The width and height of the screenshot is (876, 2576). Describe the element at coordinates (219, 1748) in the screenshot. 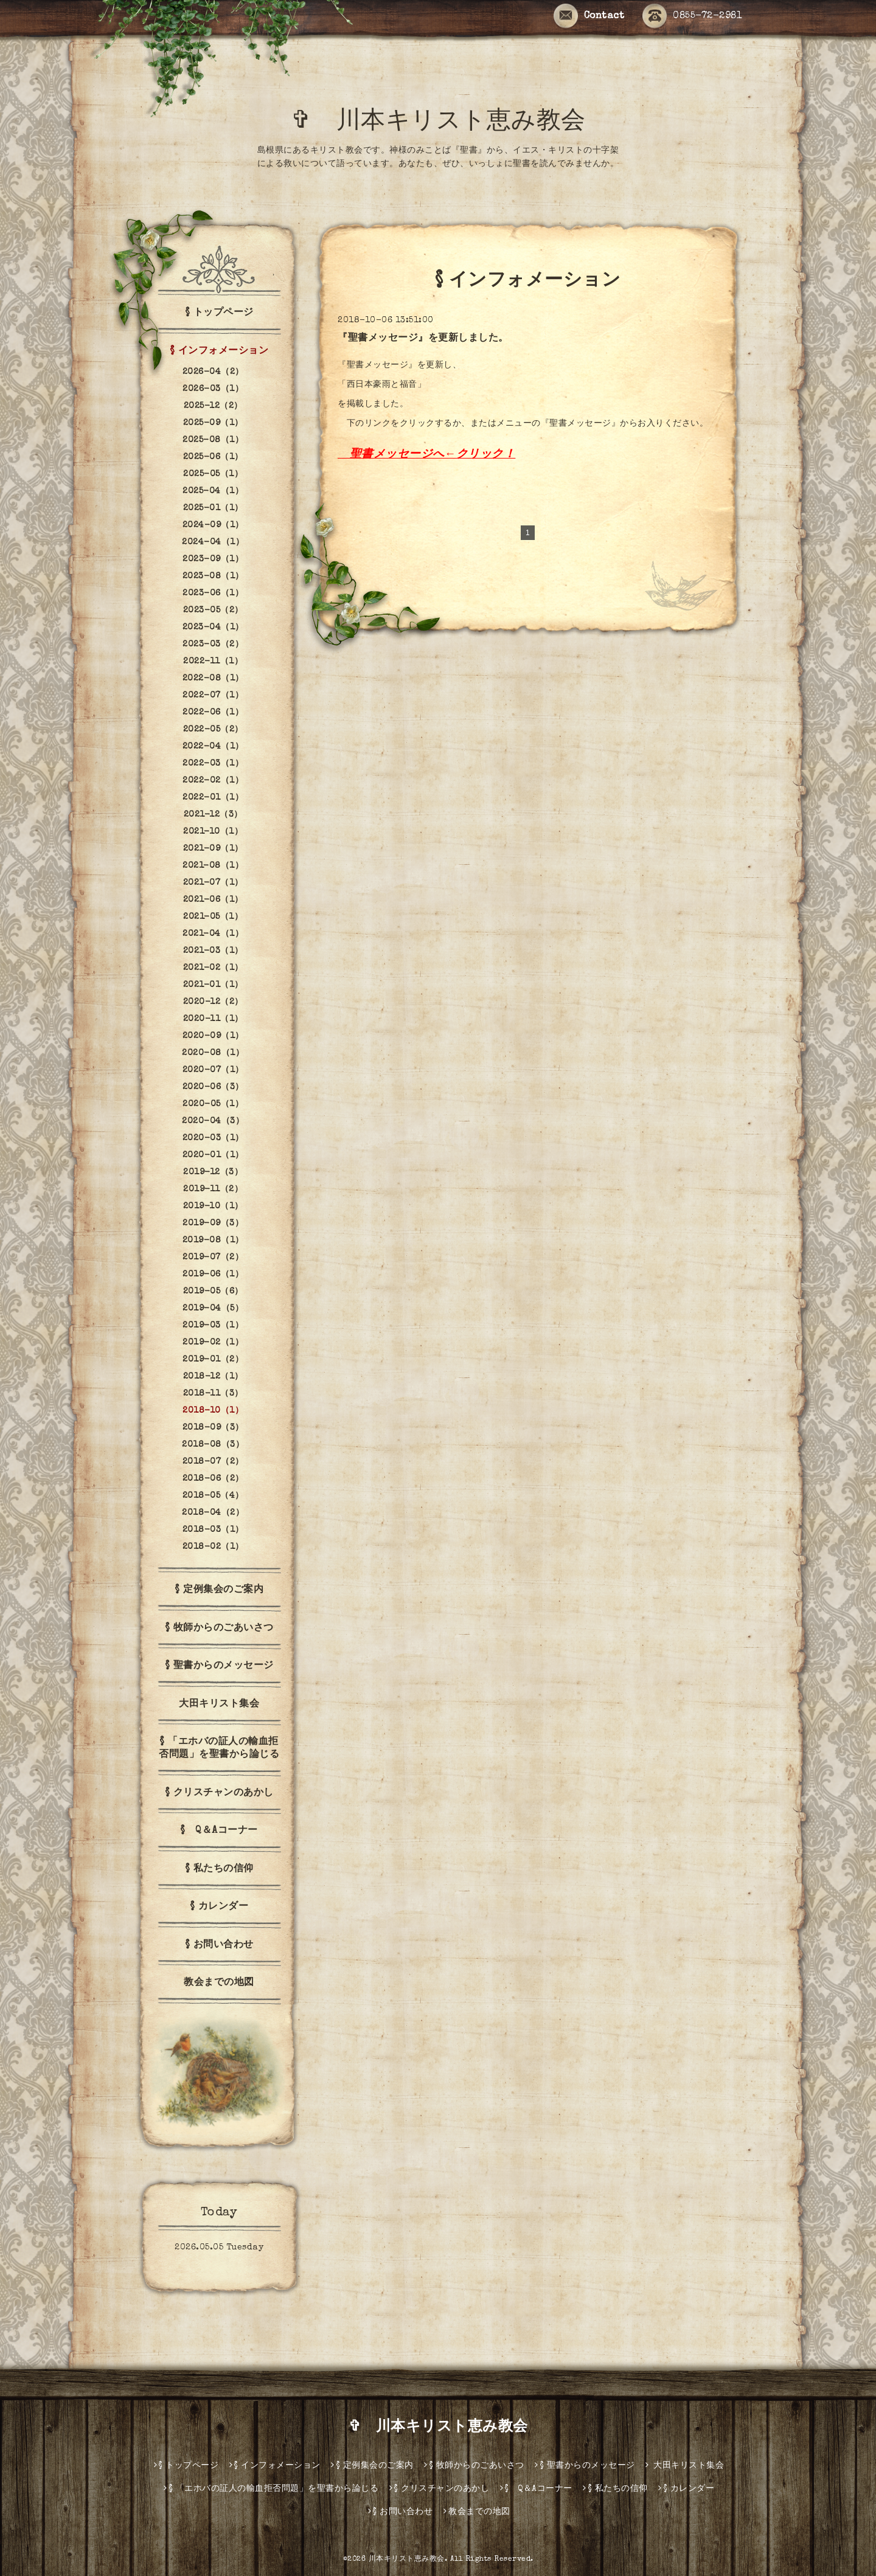

I see `§ 「エホバの証人の輸血拒否問題」を聖書から論じる` at that location.